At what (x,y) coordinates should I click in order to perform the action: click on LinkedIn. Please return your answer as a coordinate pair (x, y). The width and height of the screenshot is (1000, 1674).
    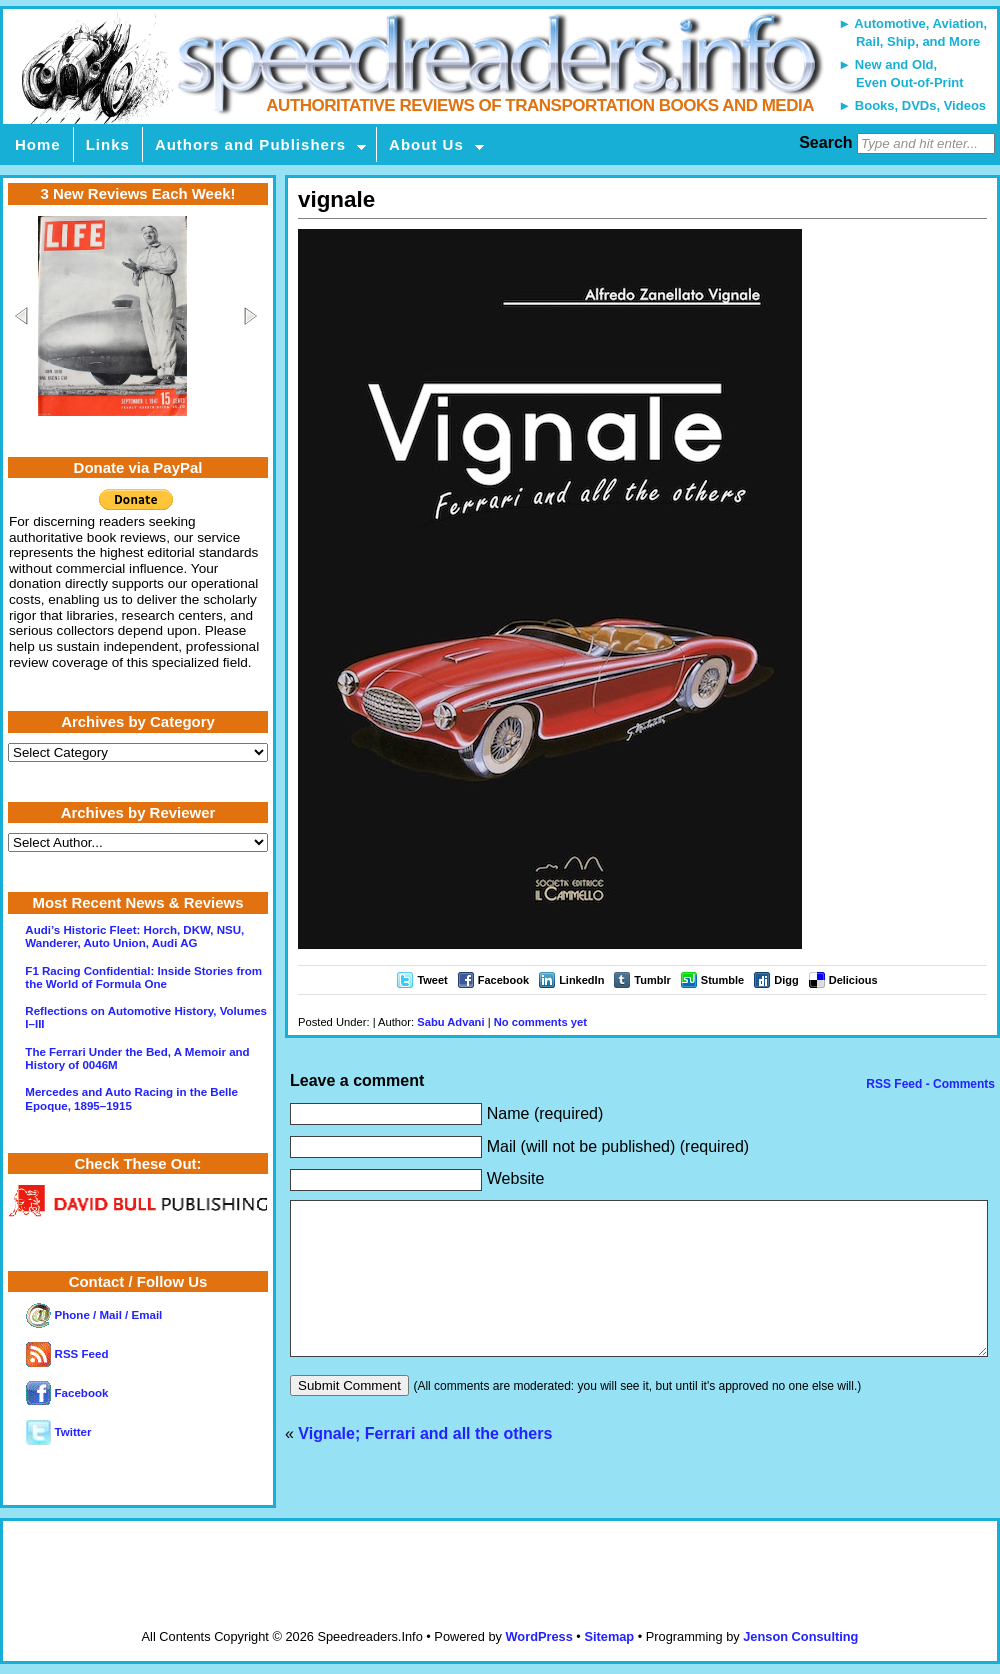
    Looking at the image, I should click on (581, 980).